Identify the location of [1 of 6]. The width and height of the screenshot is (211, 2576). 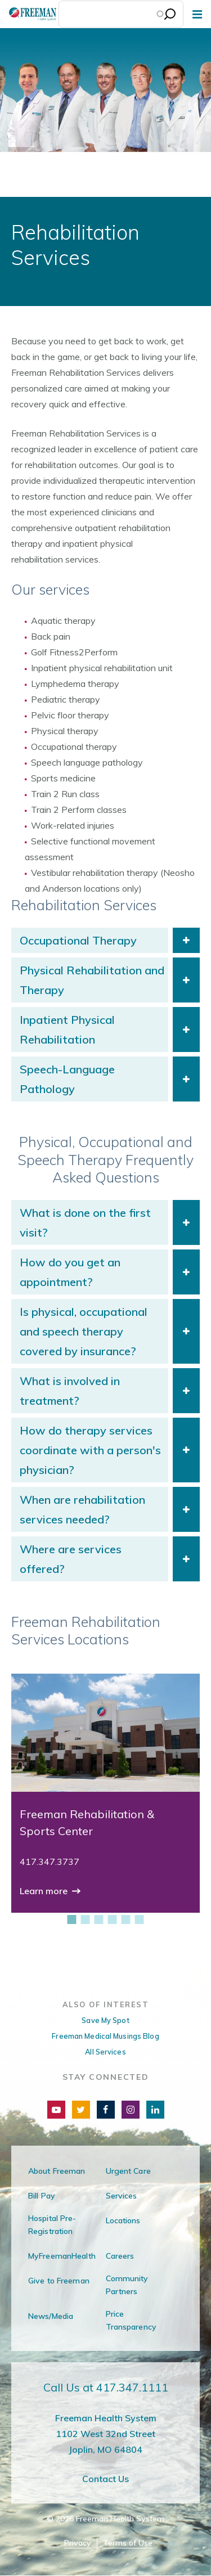
(72, 1919).